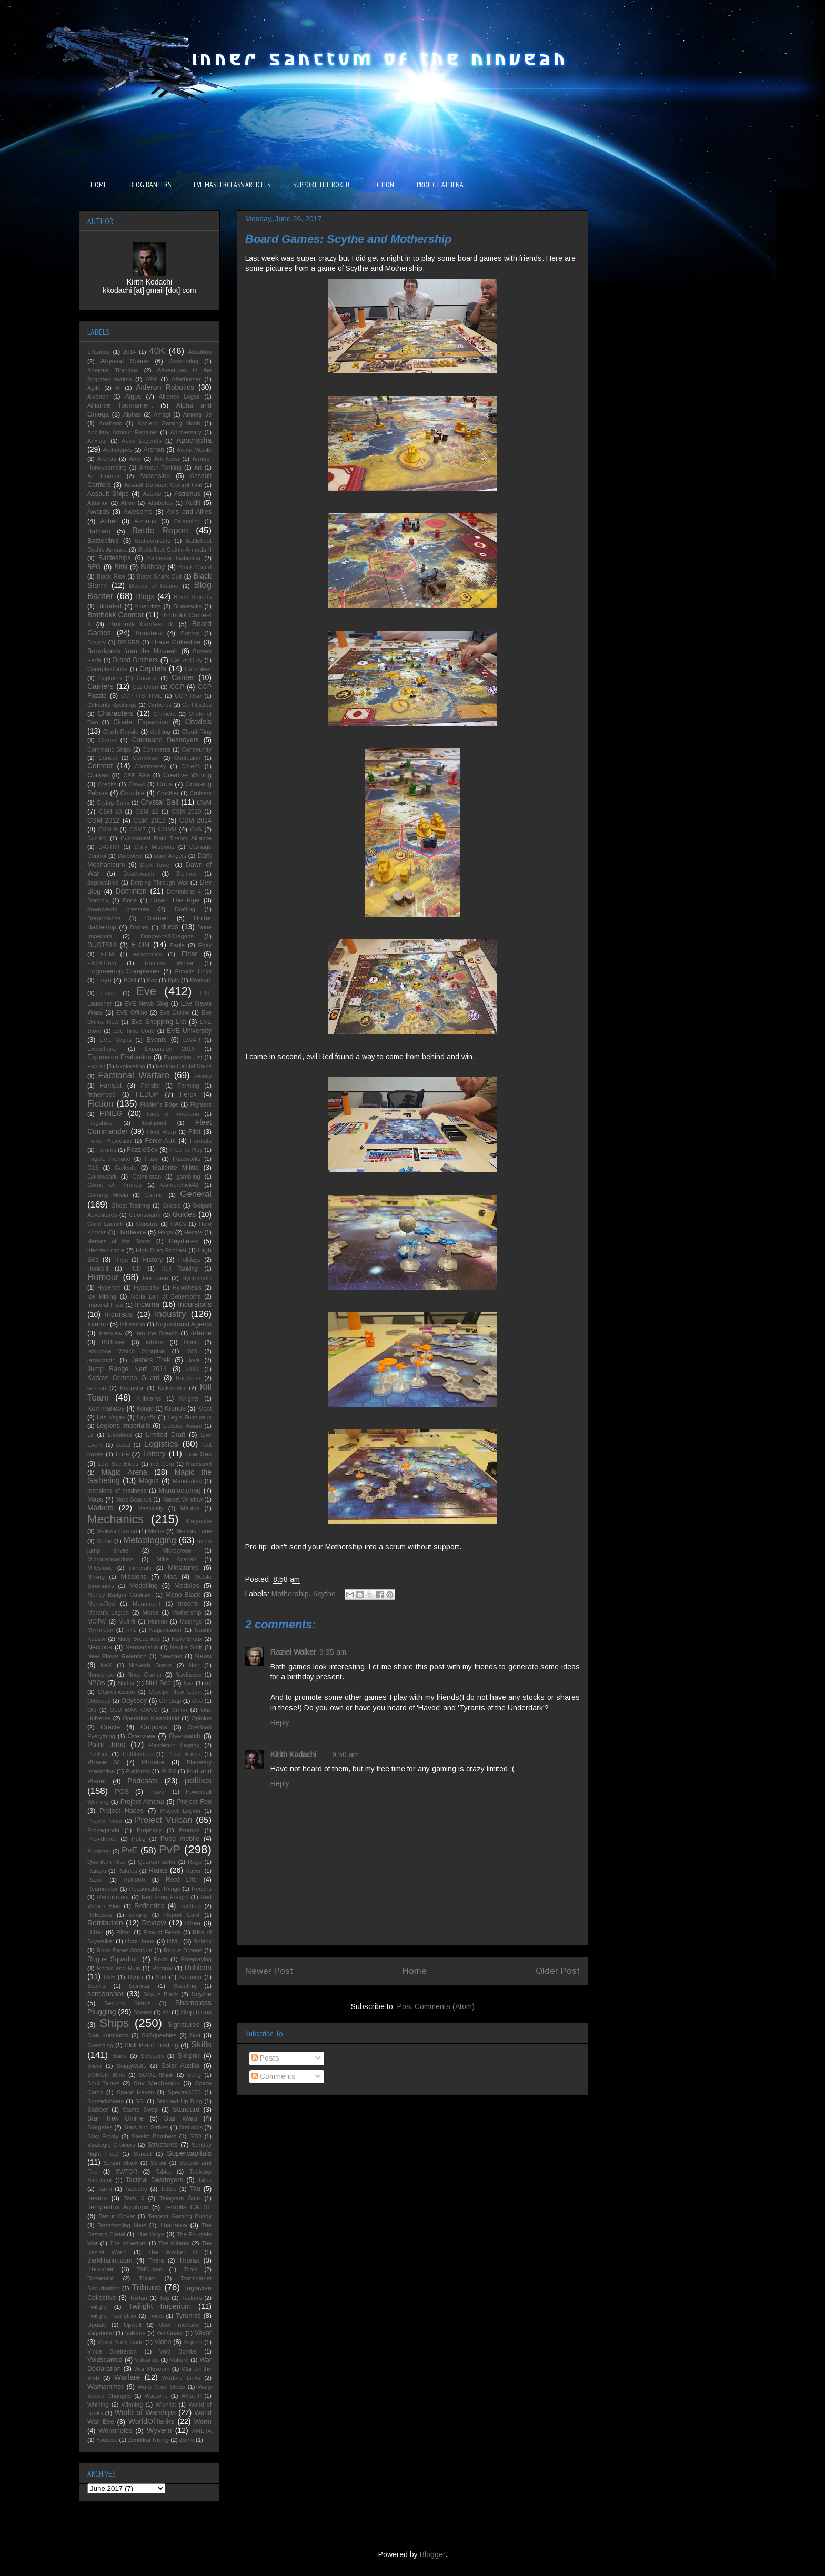  I want to click on Ikoria Lair of Behemoths, so click(166, 1296).